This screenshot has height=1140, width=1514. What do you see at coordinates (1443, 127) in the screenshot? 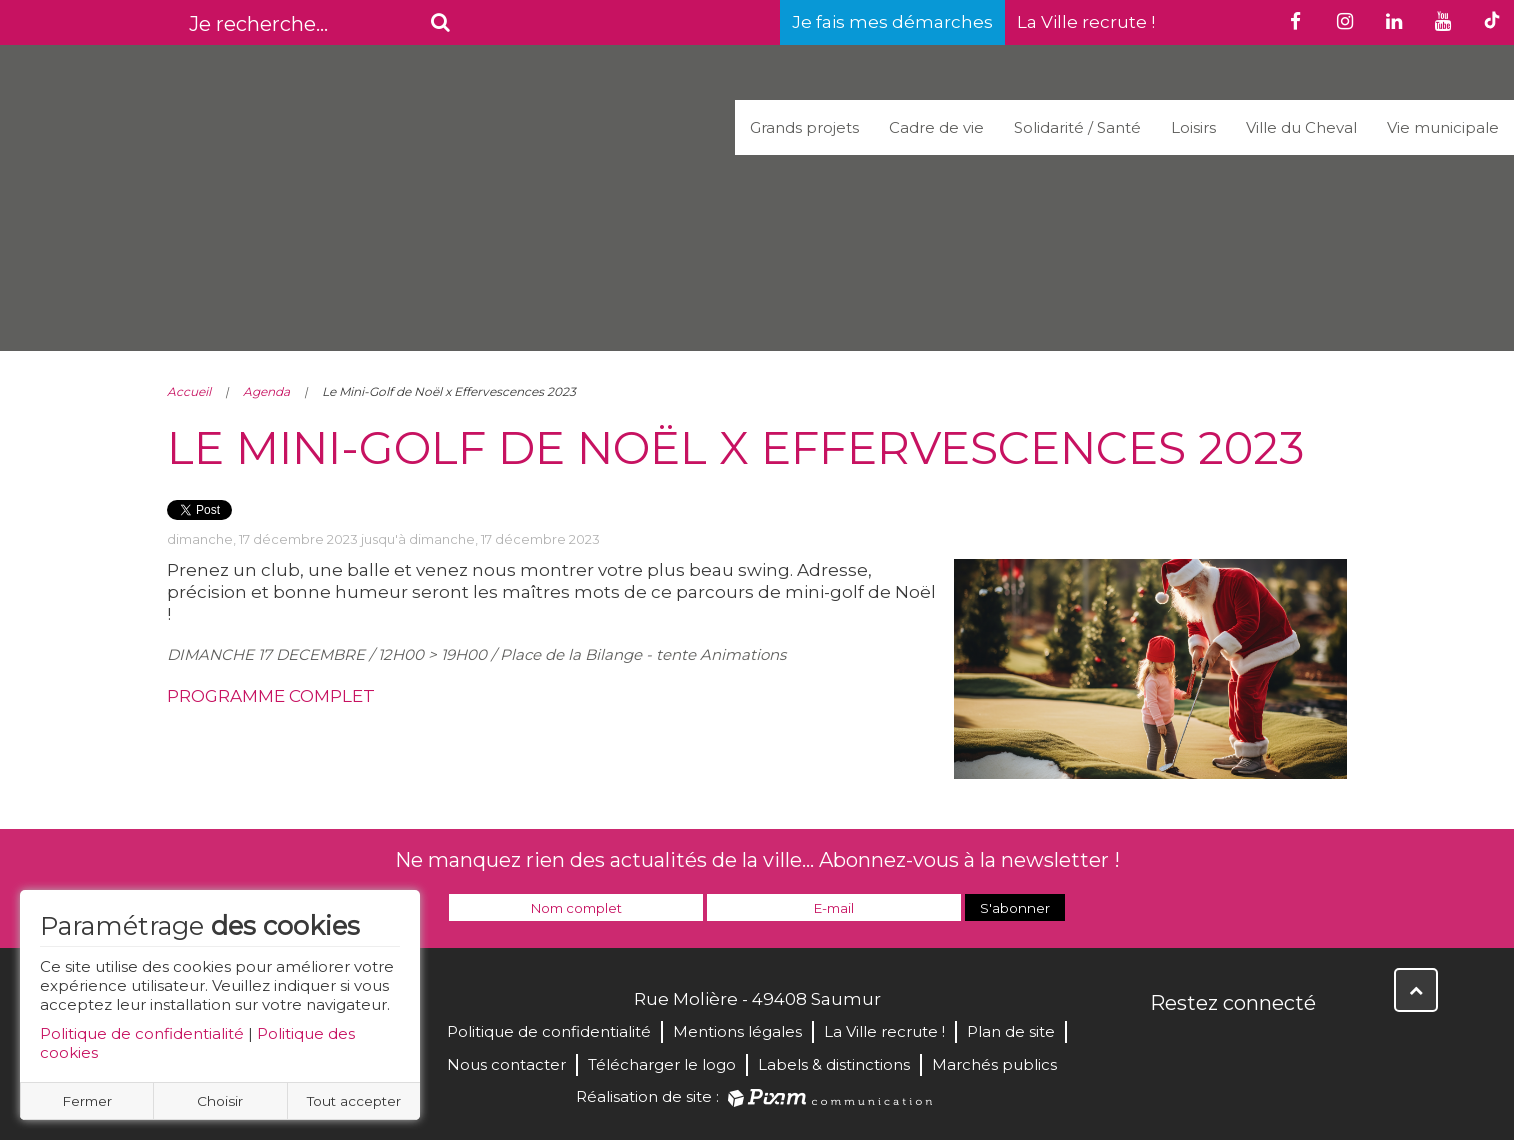
I see `Vie municipale` at bounding box center [1443, 127].